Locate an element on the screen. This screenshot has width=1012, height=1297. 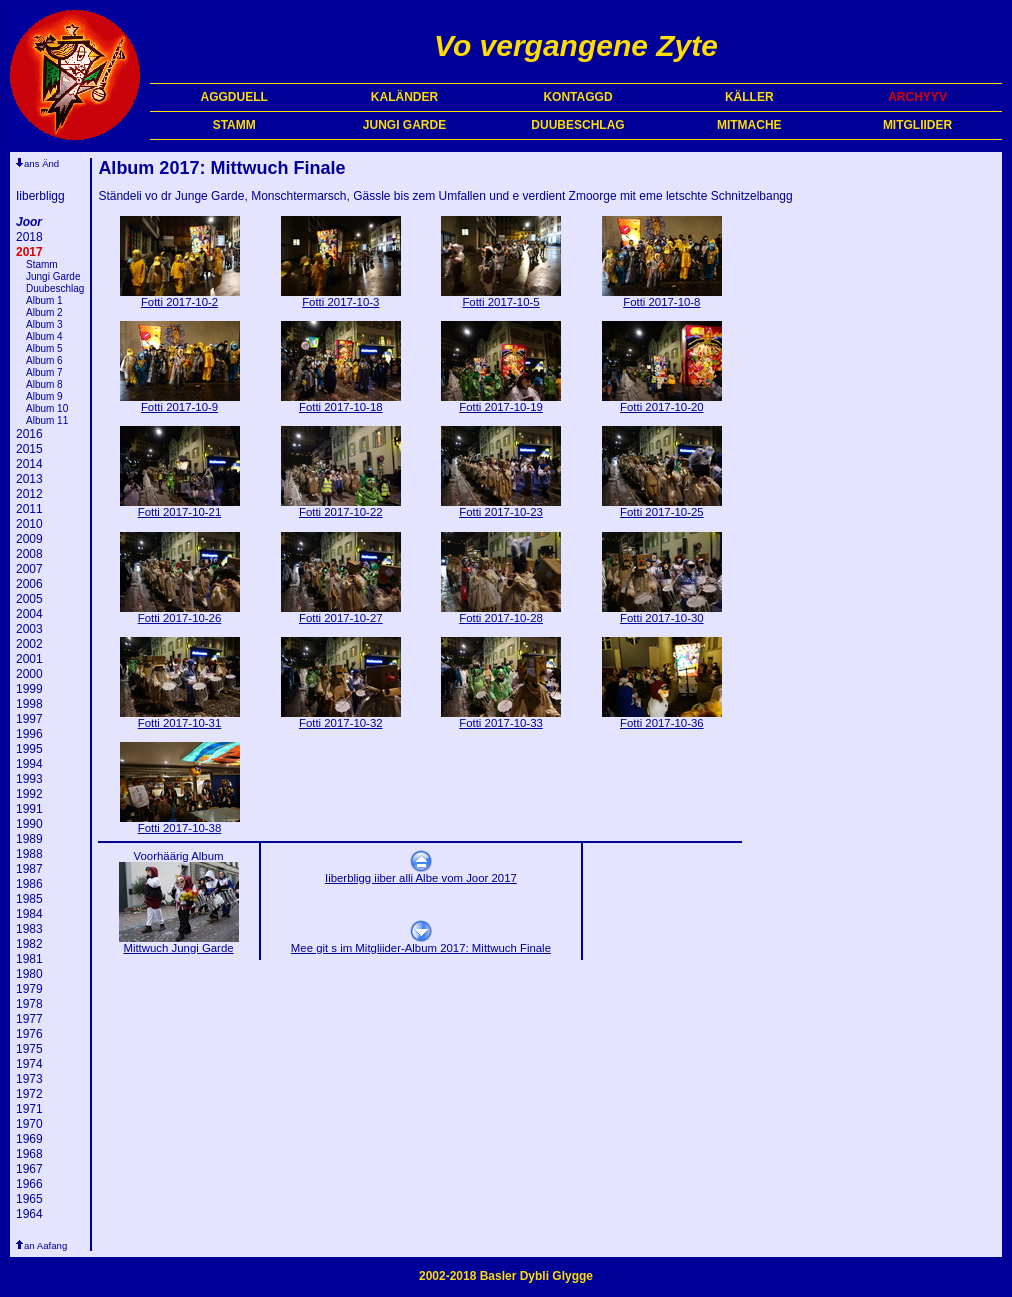
Duubeschlag is located at coordinates (55, 288).